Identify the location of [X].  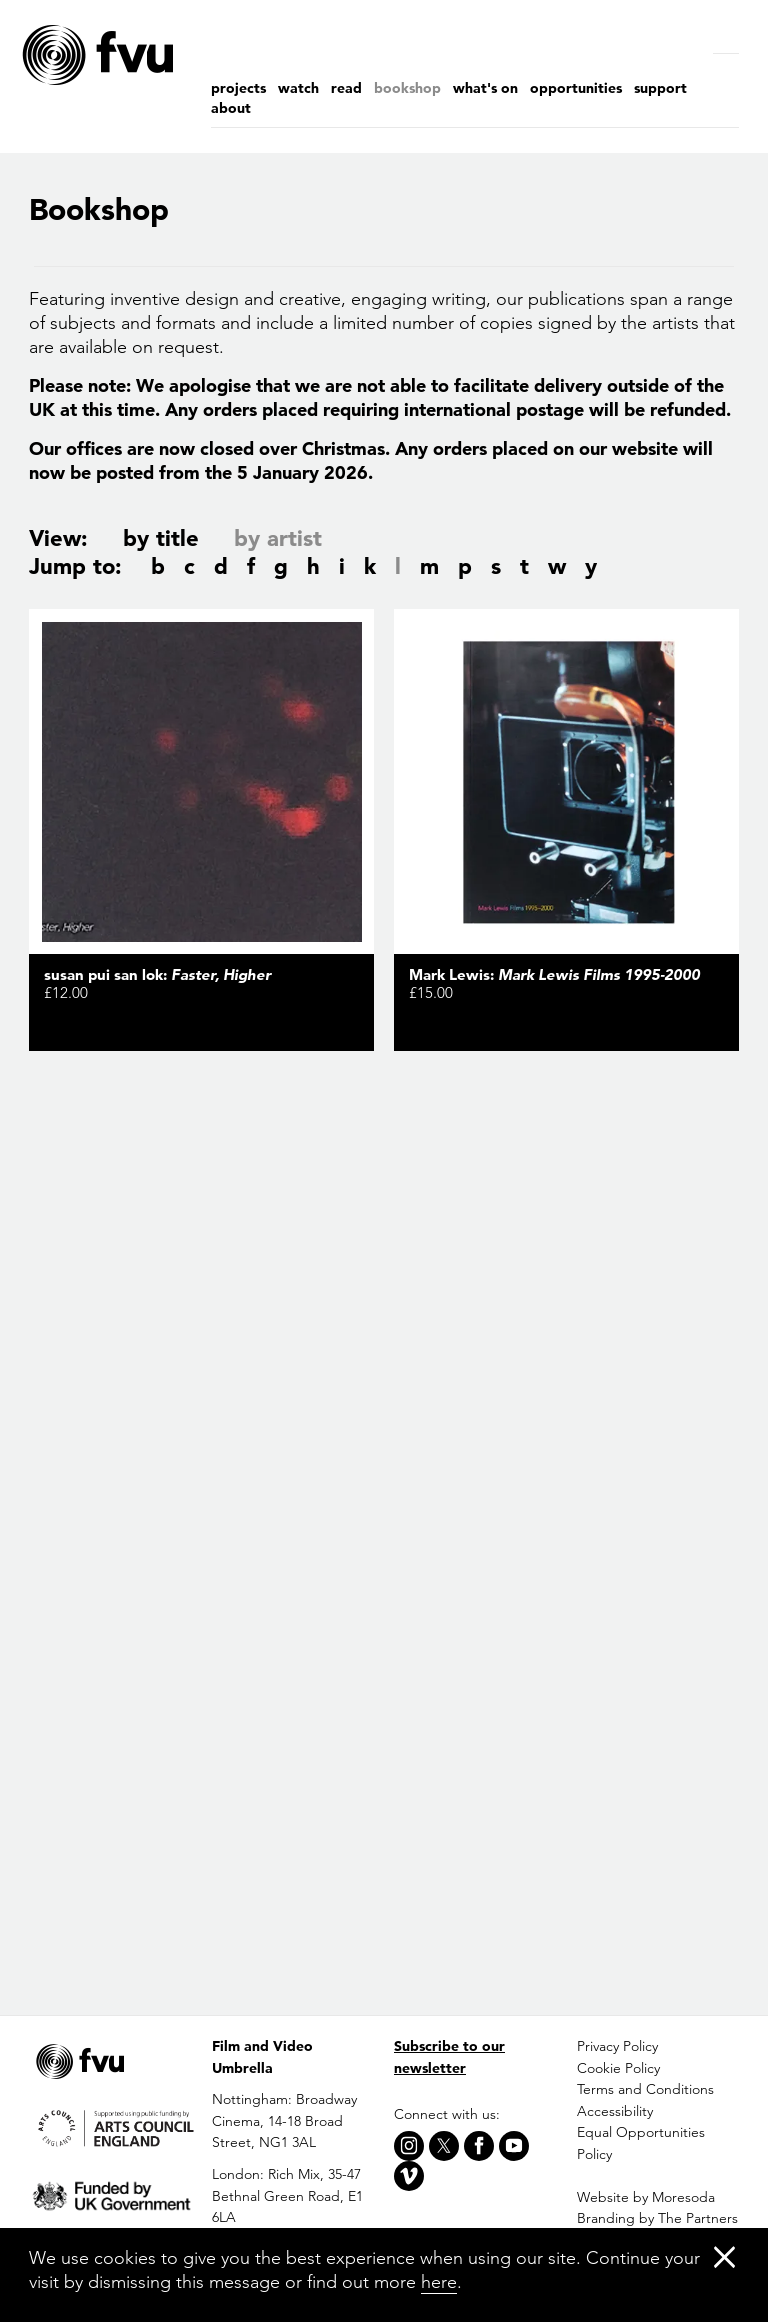
(444, 2146).